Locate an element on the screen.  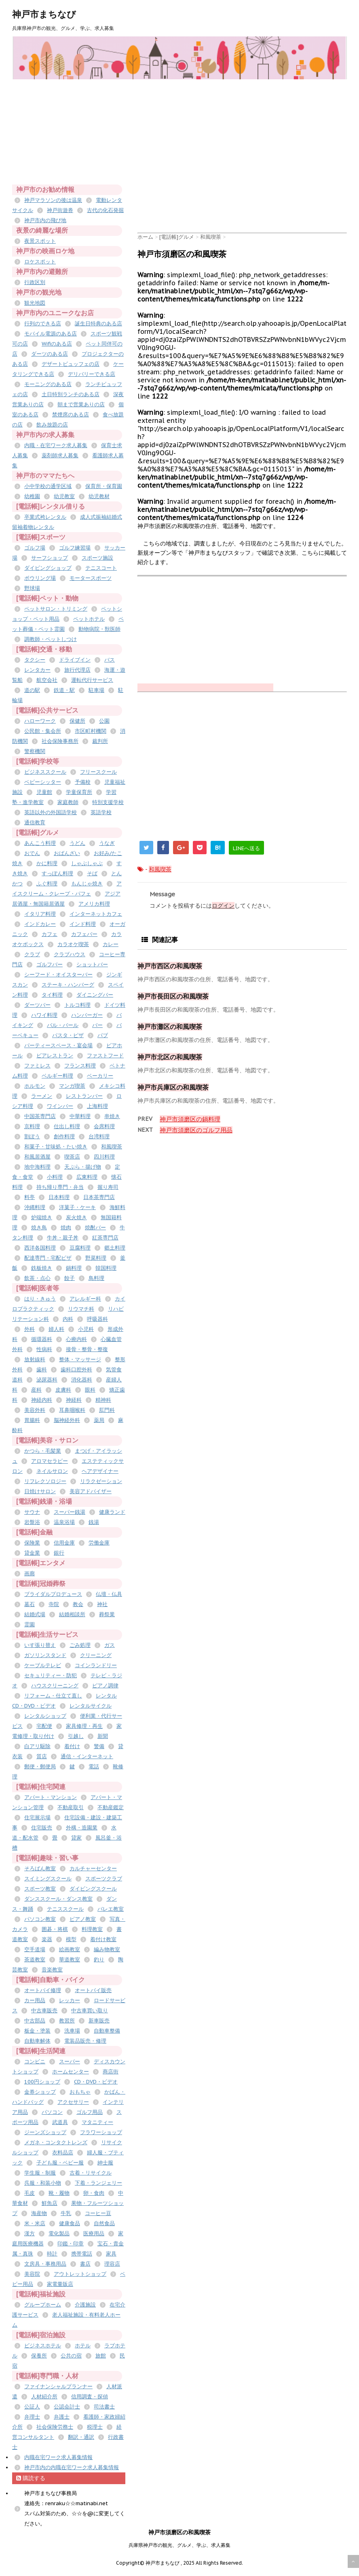
あんこう料理 is located at coordinates (40, 843).